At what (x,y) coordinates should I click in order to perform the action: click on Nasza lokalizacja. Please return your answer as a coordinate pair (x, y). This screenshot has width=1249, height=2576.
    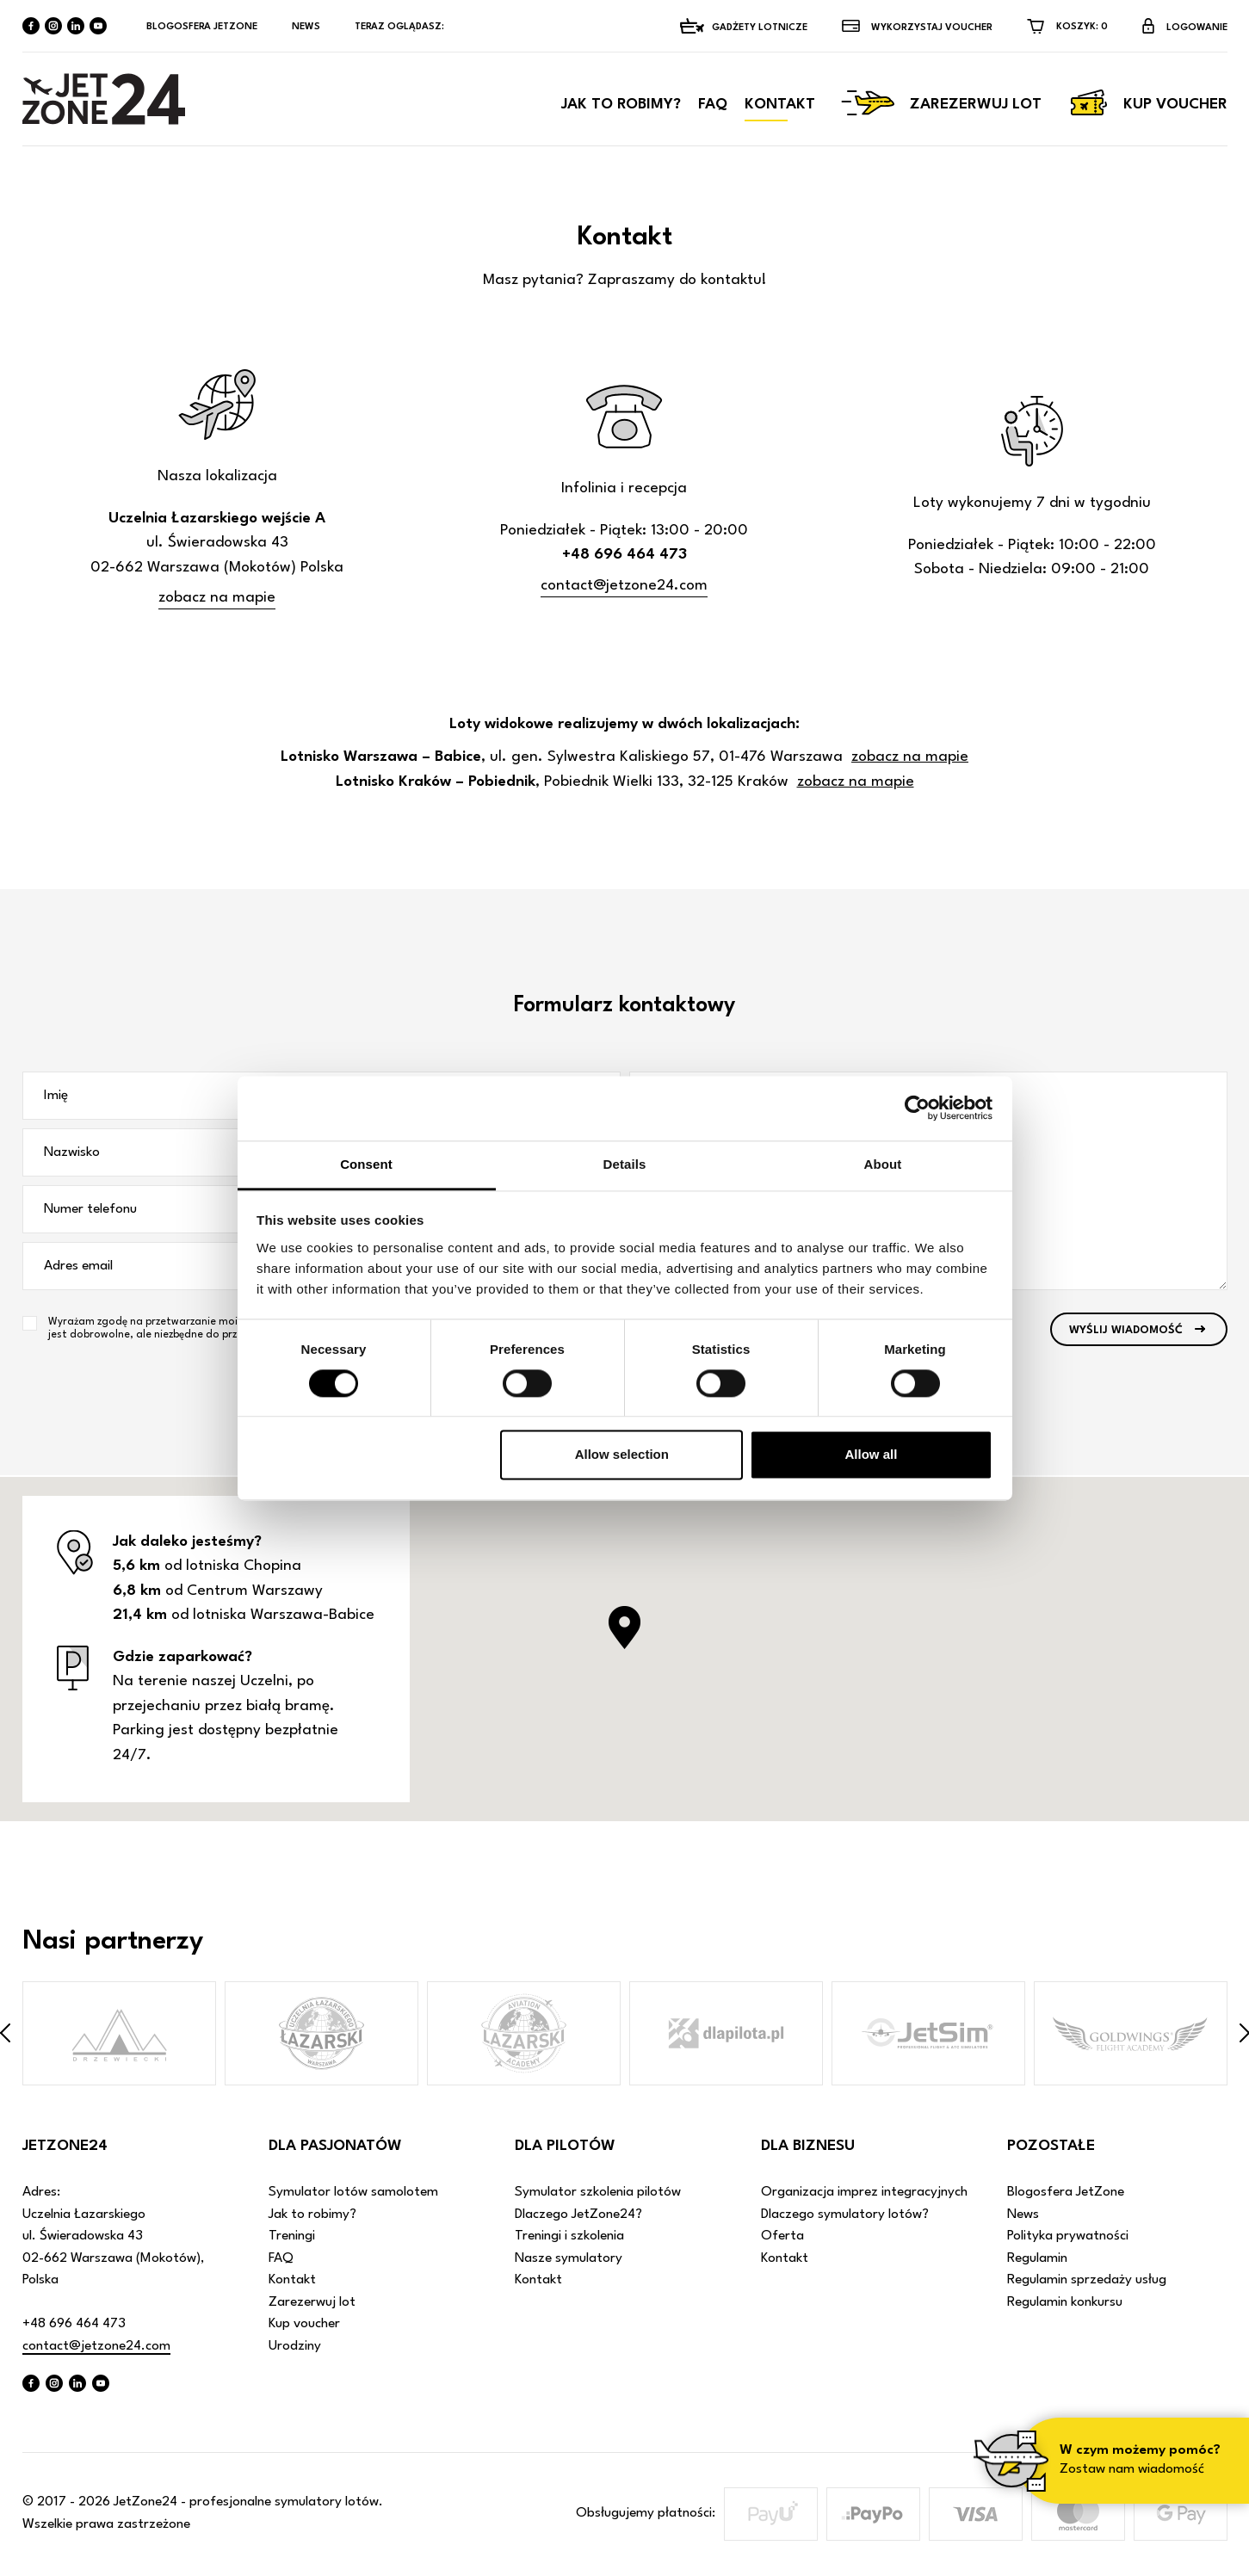
    Looking at the image, I should click on (217, 477).